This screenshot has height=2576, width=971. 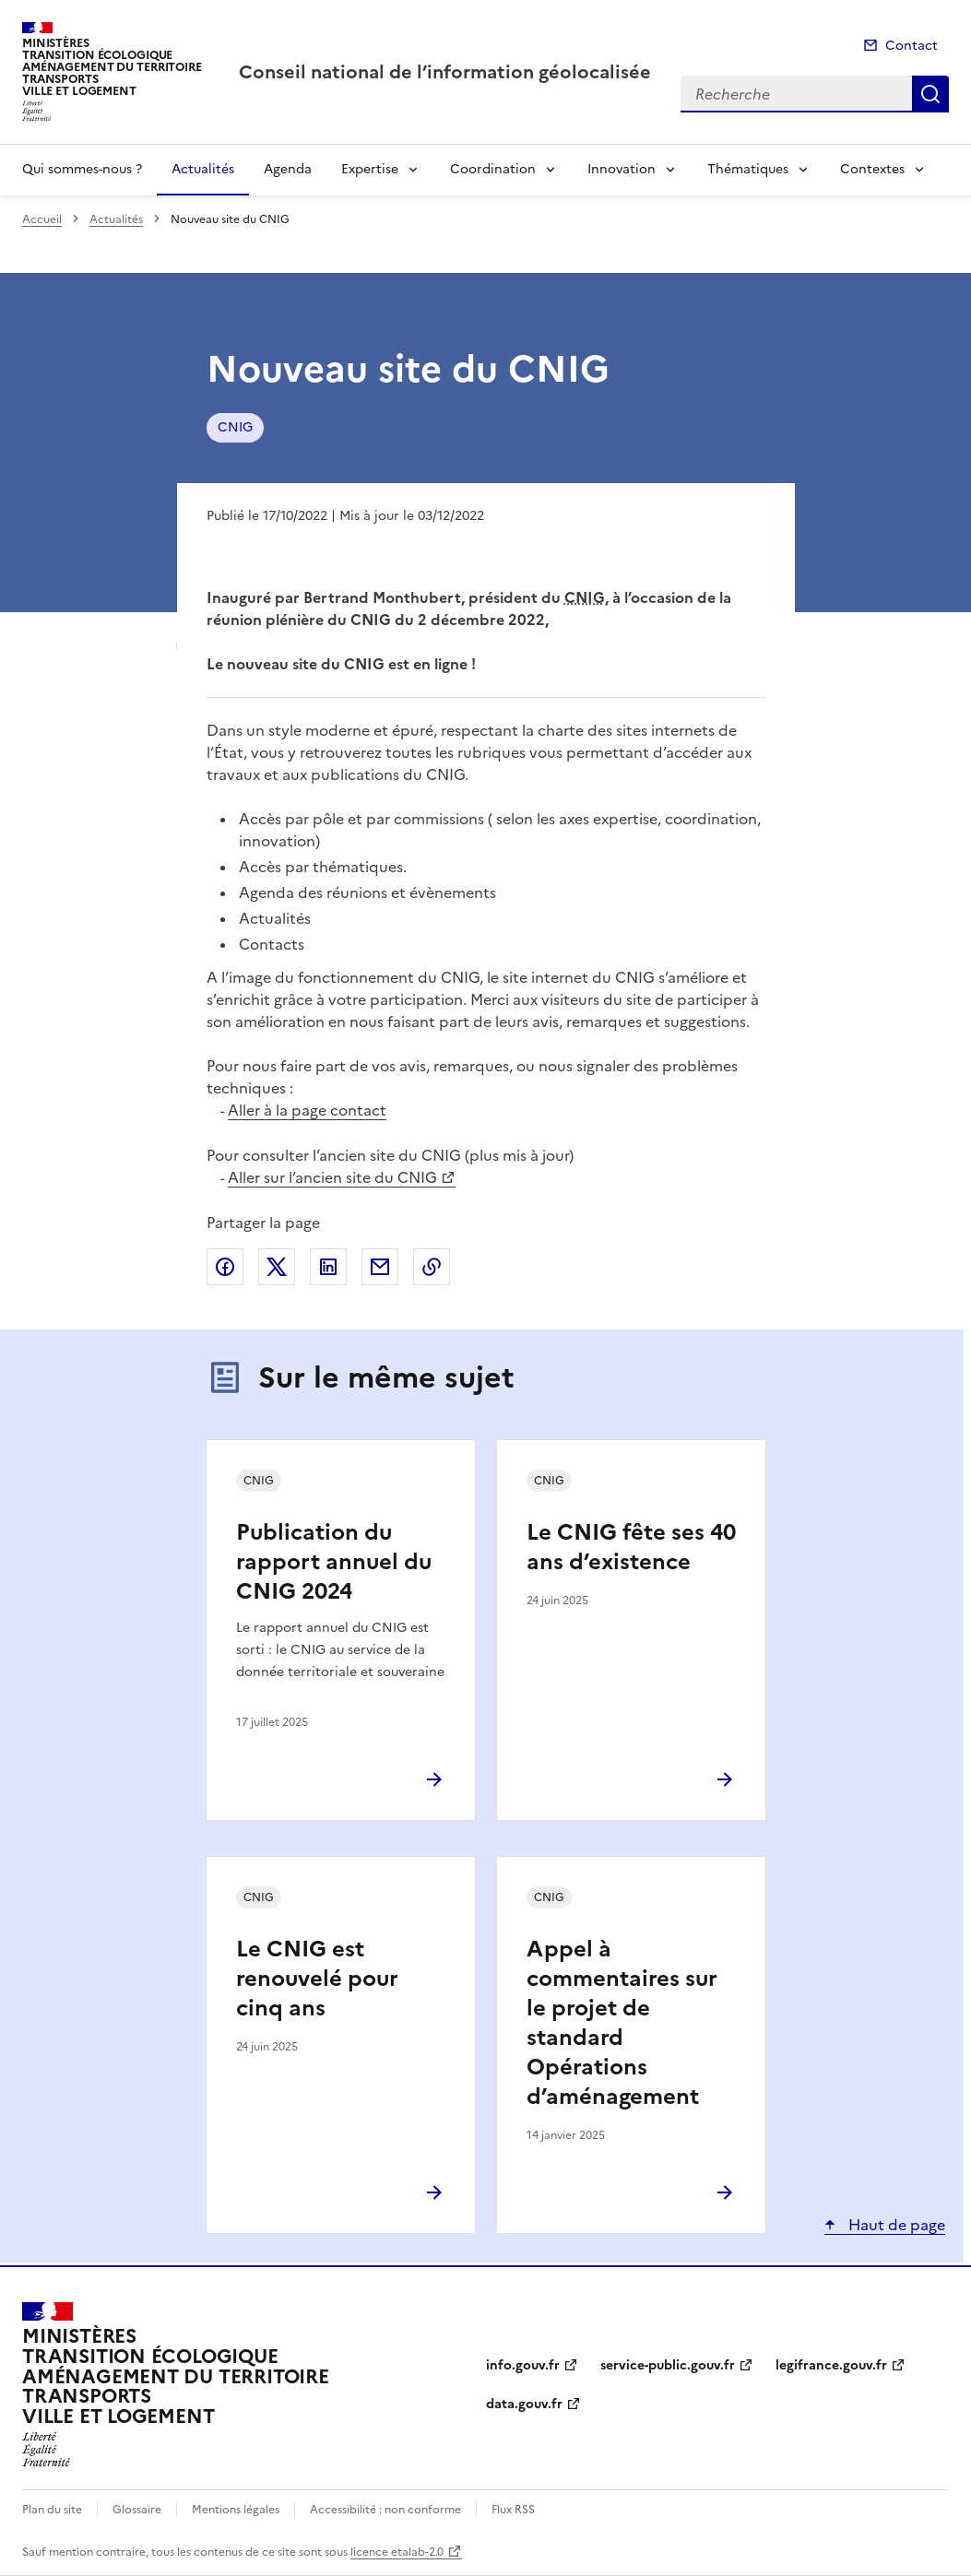 I want to click on Contextes, so click(x=872, y=169).